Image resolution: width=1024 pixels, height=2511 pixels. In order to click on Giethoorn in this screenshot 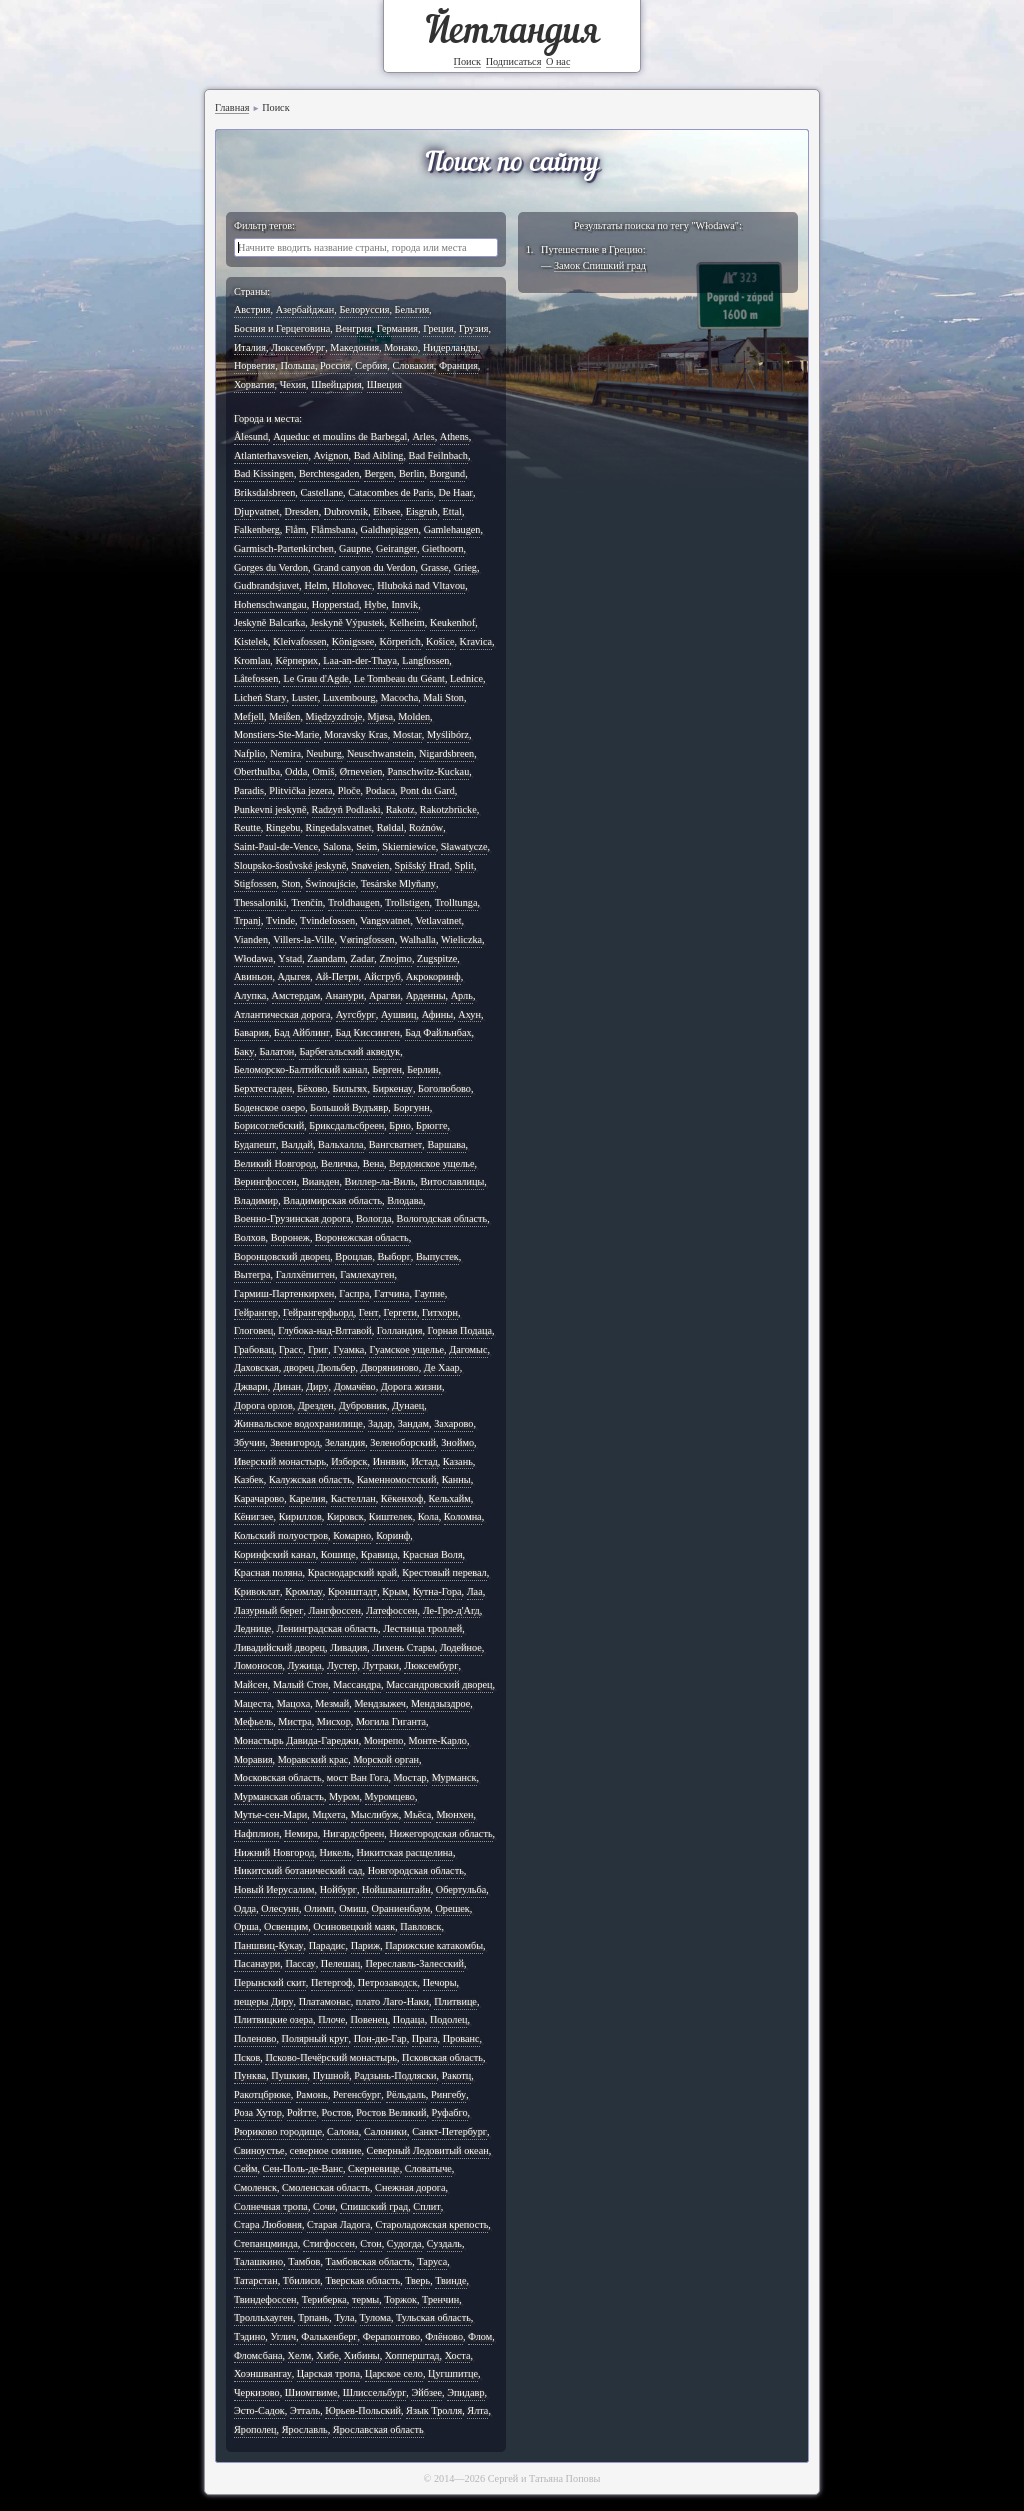, I will do `click(443, 548)`.